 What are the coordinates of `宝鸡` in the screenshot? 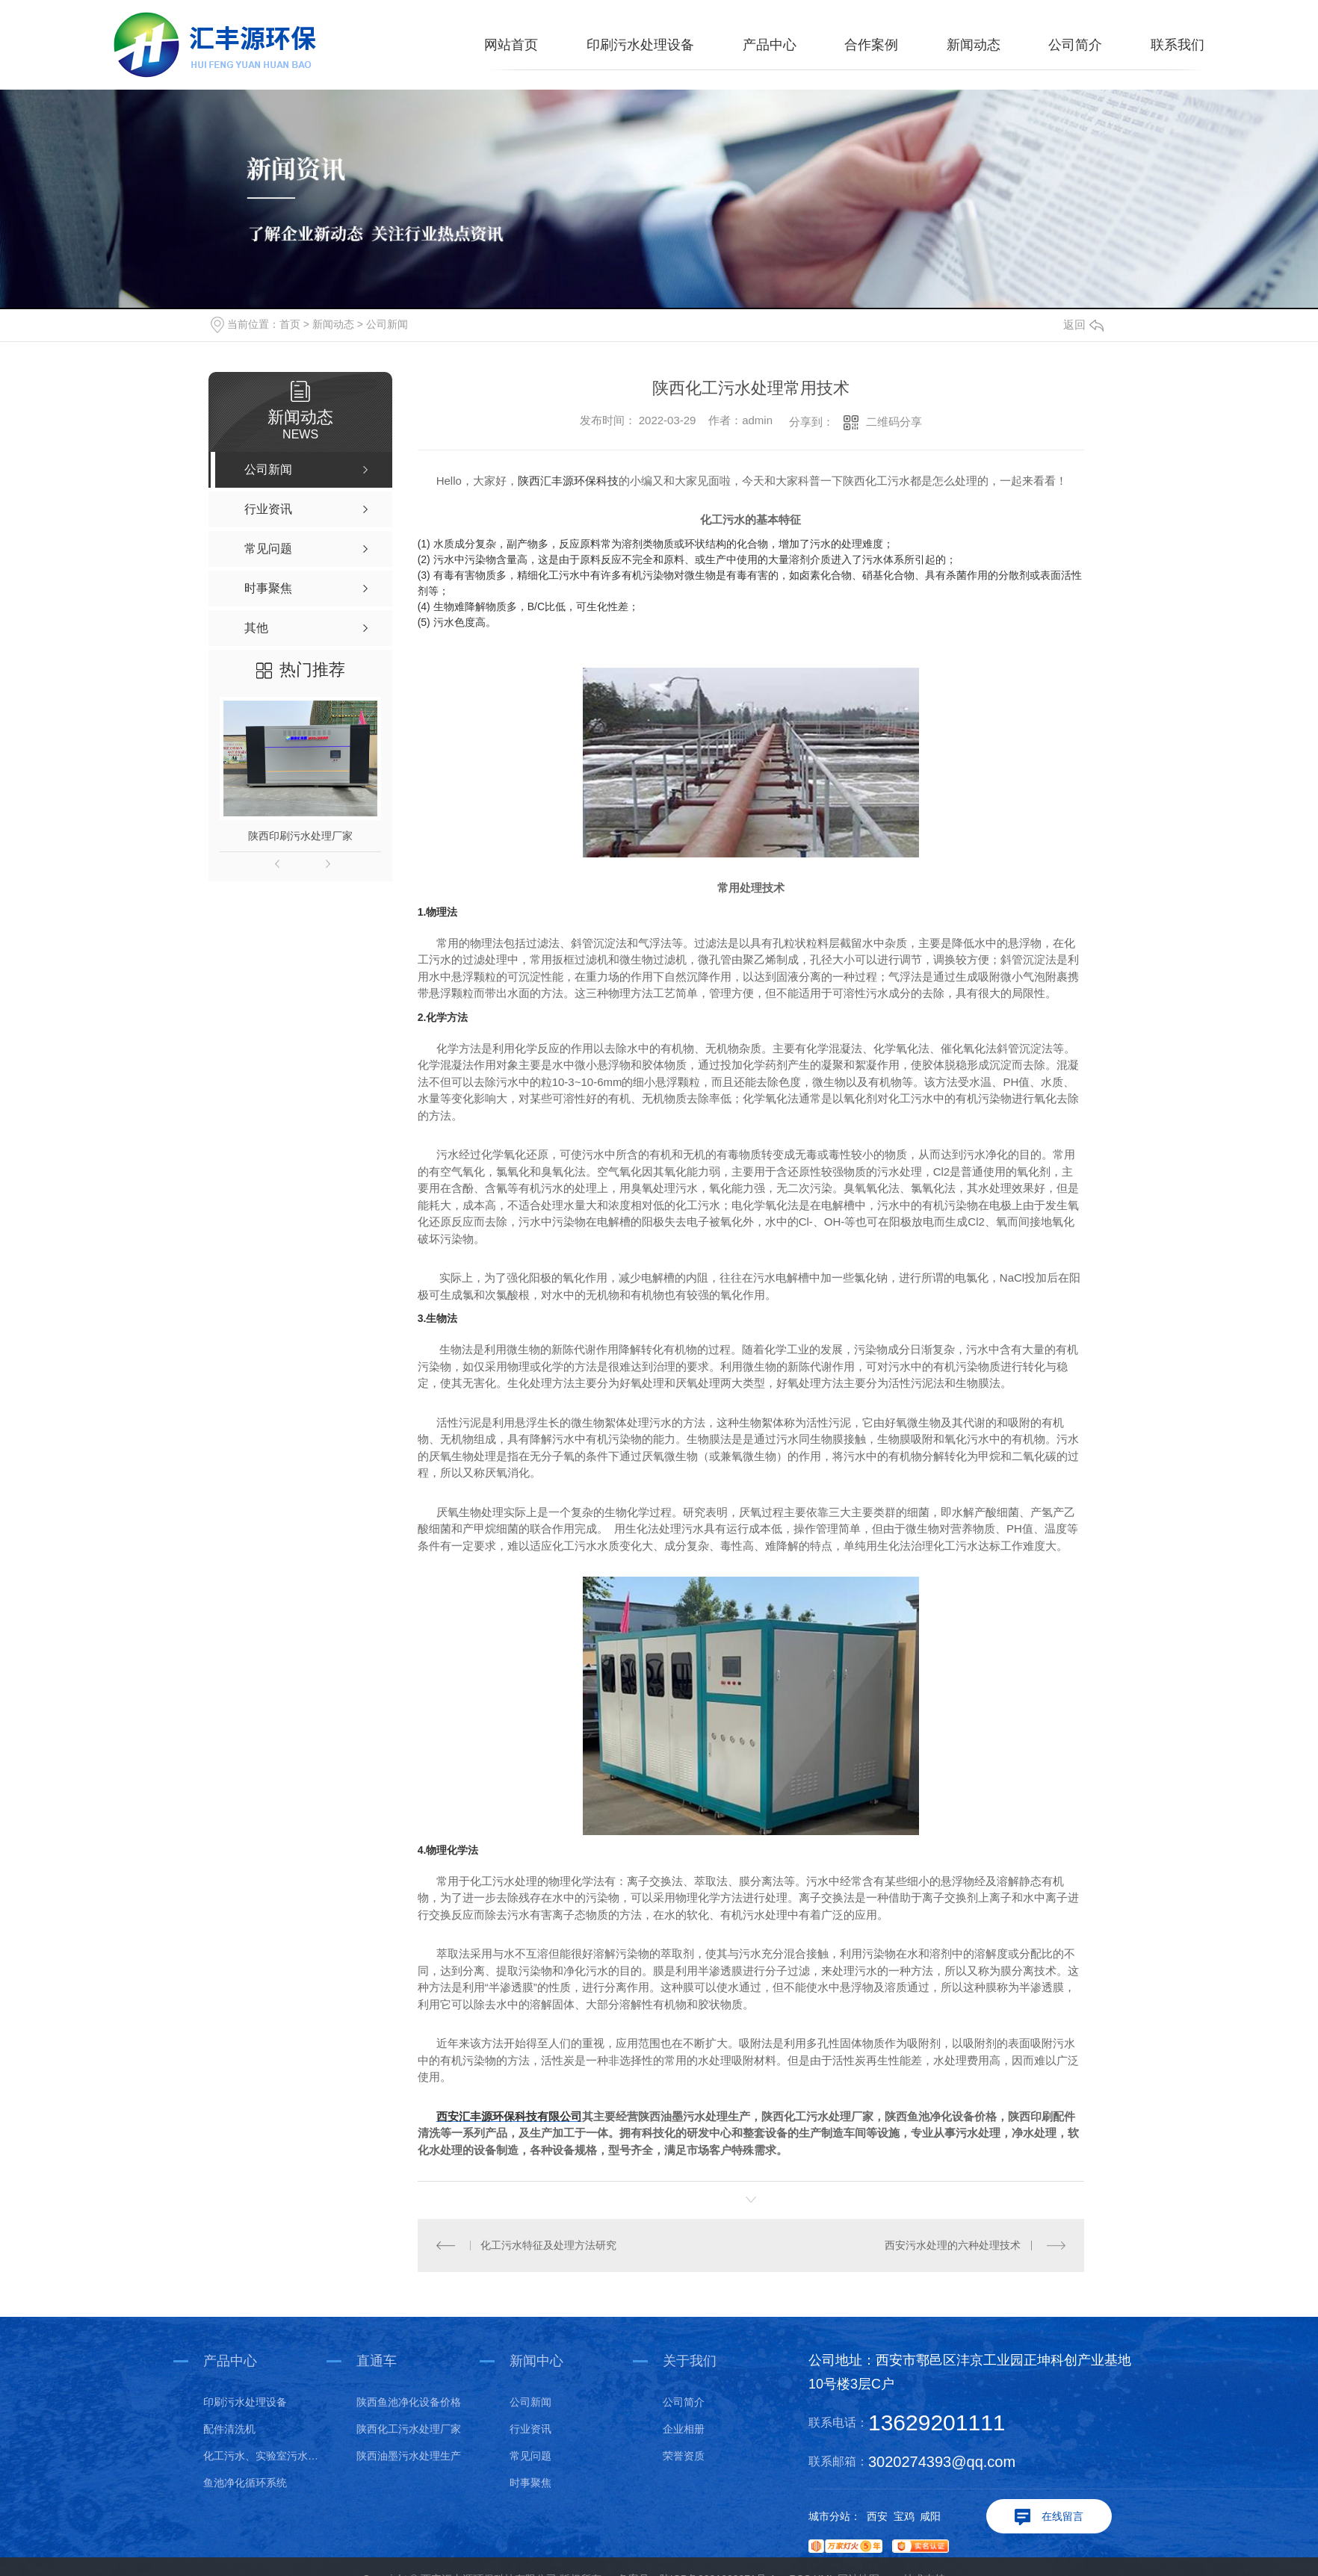 It's located at (904, 2516).